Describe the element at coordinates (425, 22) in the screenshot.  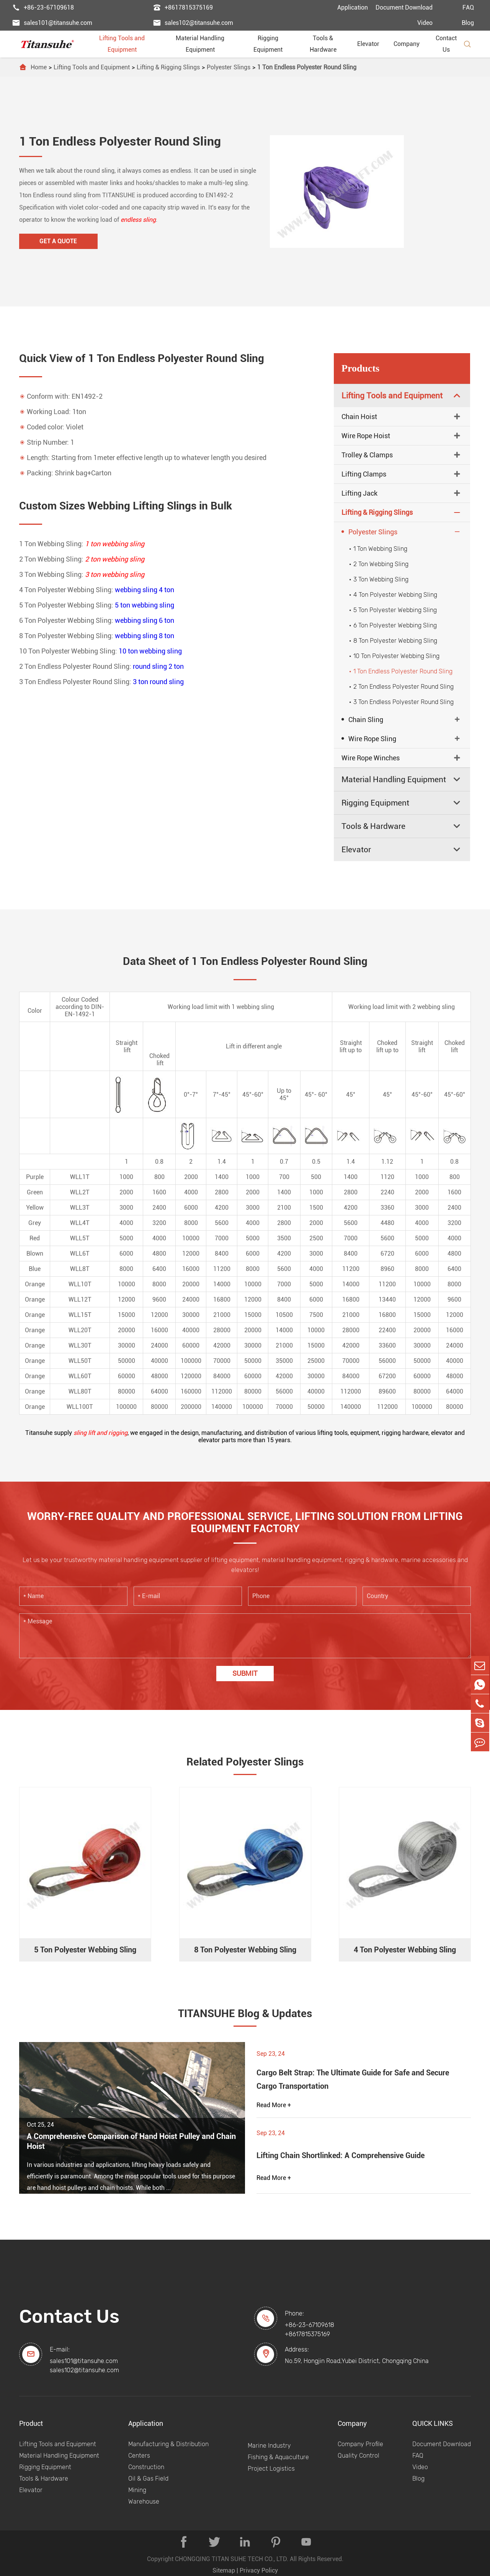
I see `Video` at that location.